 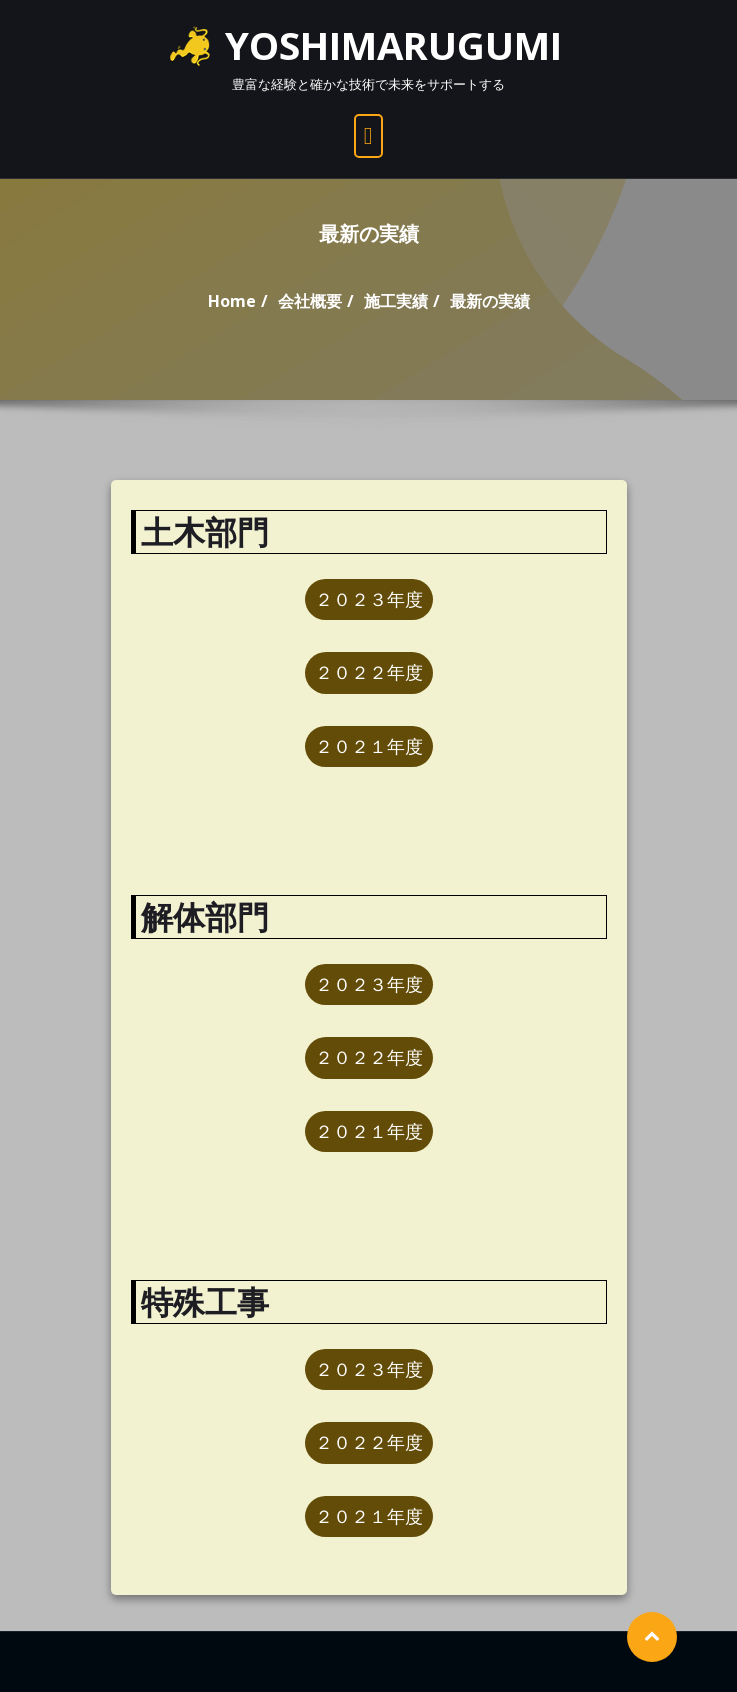 What do you see at coordinates (490, 301) in the screenshot?
I see `最新の実績` at bounding box center [490, 301].